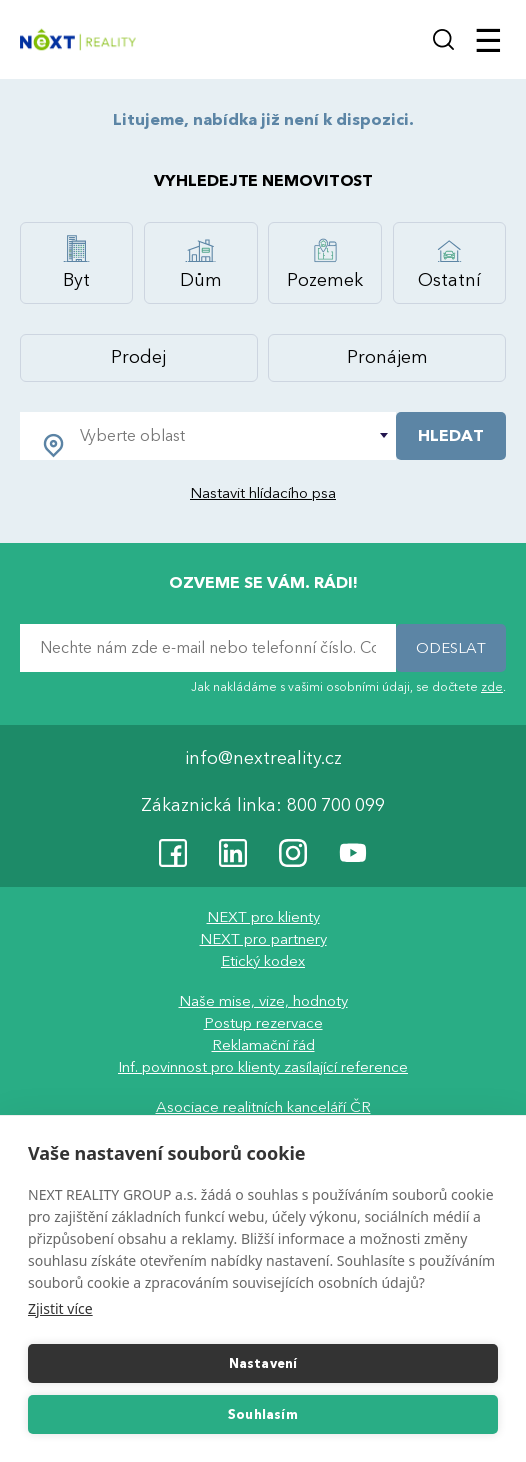  What do you see at coordinates (263, 1108) in the screenshot?
I see `Asociace realitních kanceláří ČR` at bounding box center [263, 1108].